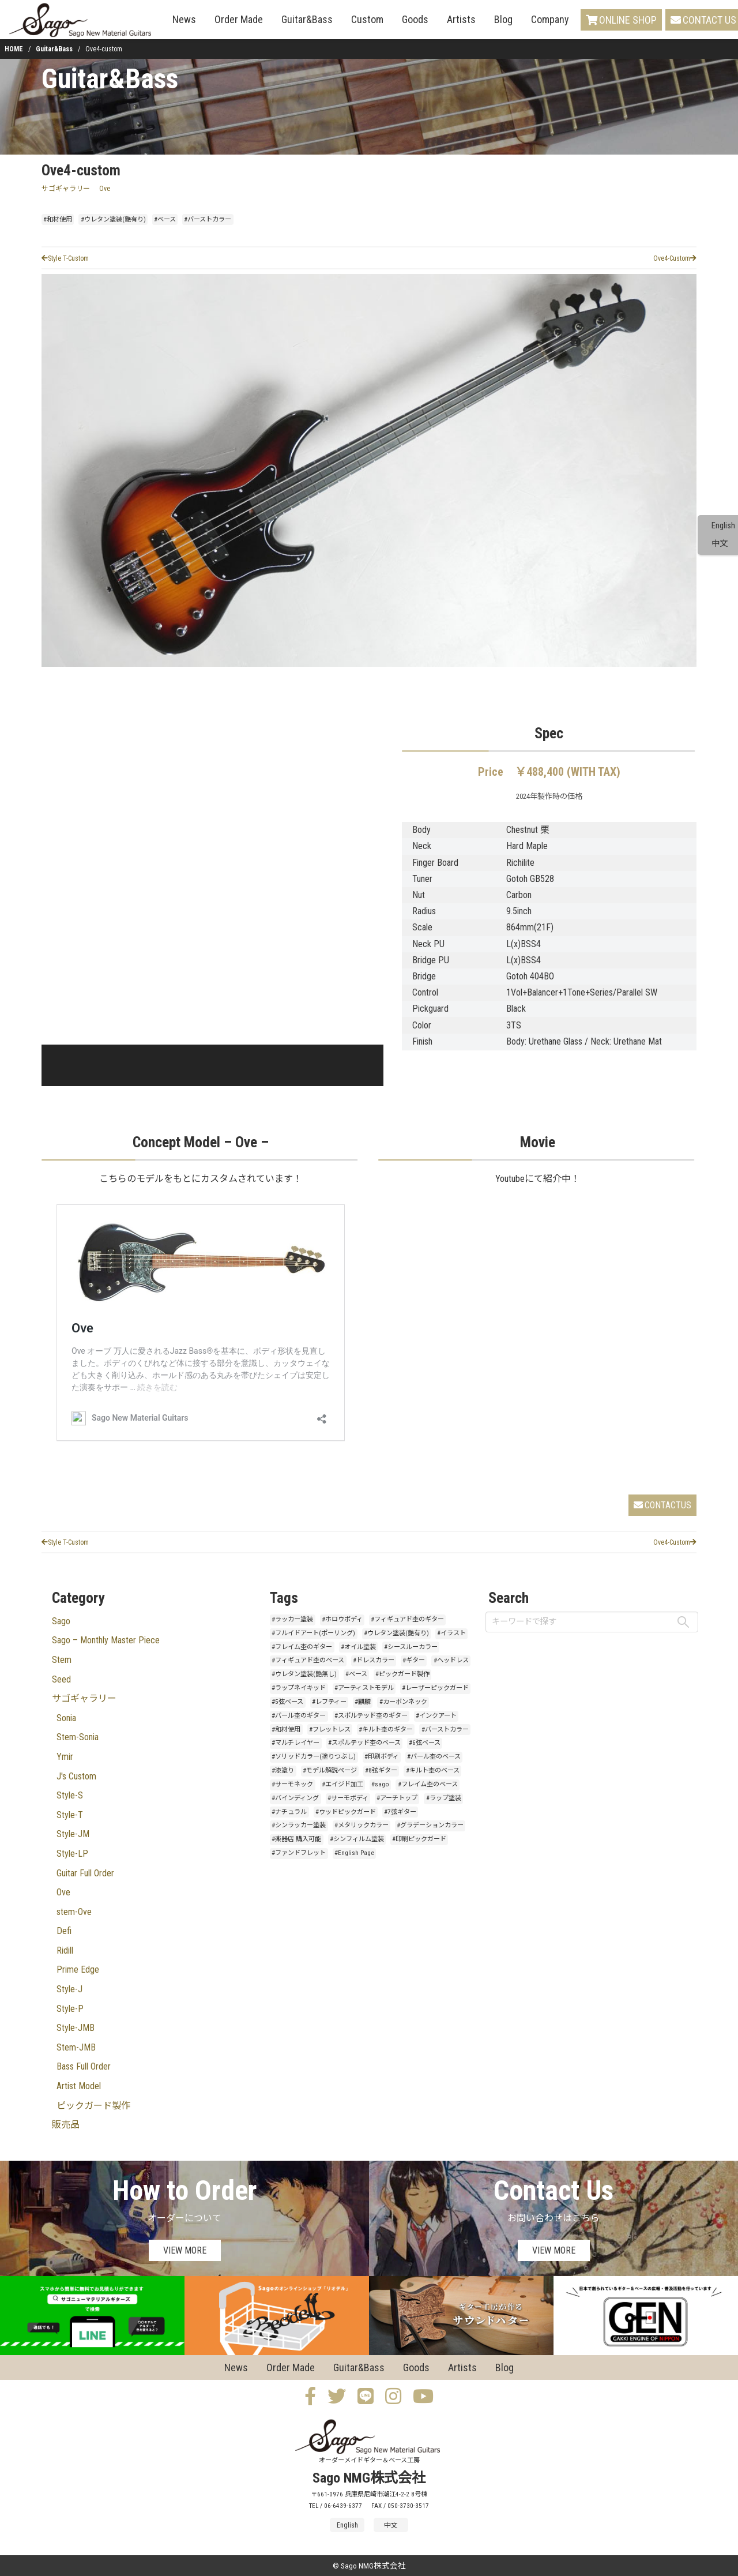 The image size is (738, 2576). Describe the element at coordinates (662, 1505) in the screenshot. I see `CONTACTUS` at that location.